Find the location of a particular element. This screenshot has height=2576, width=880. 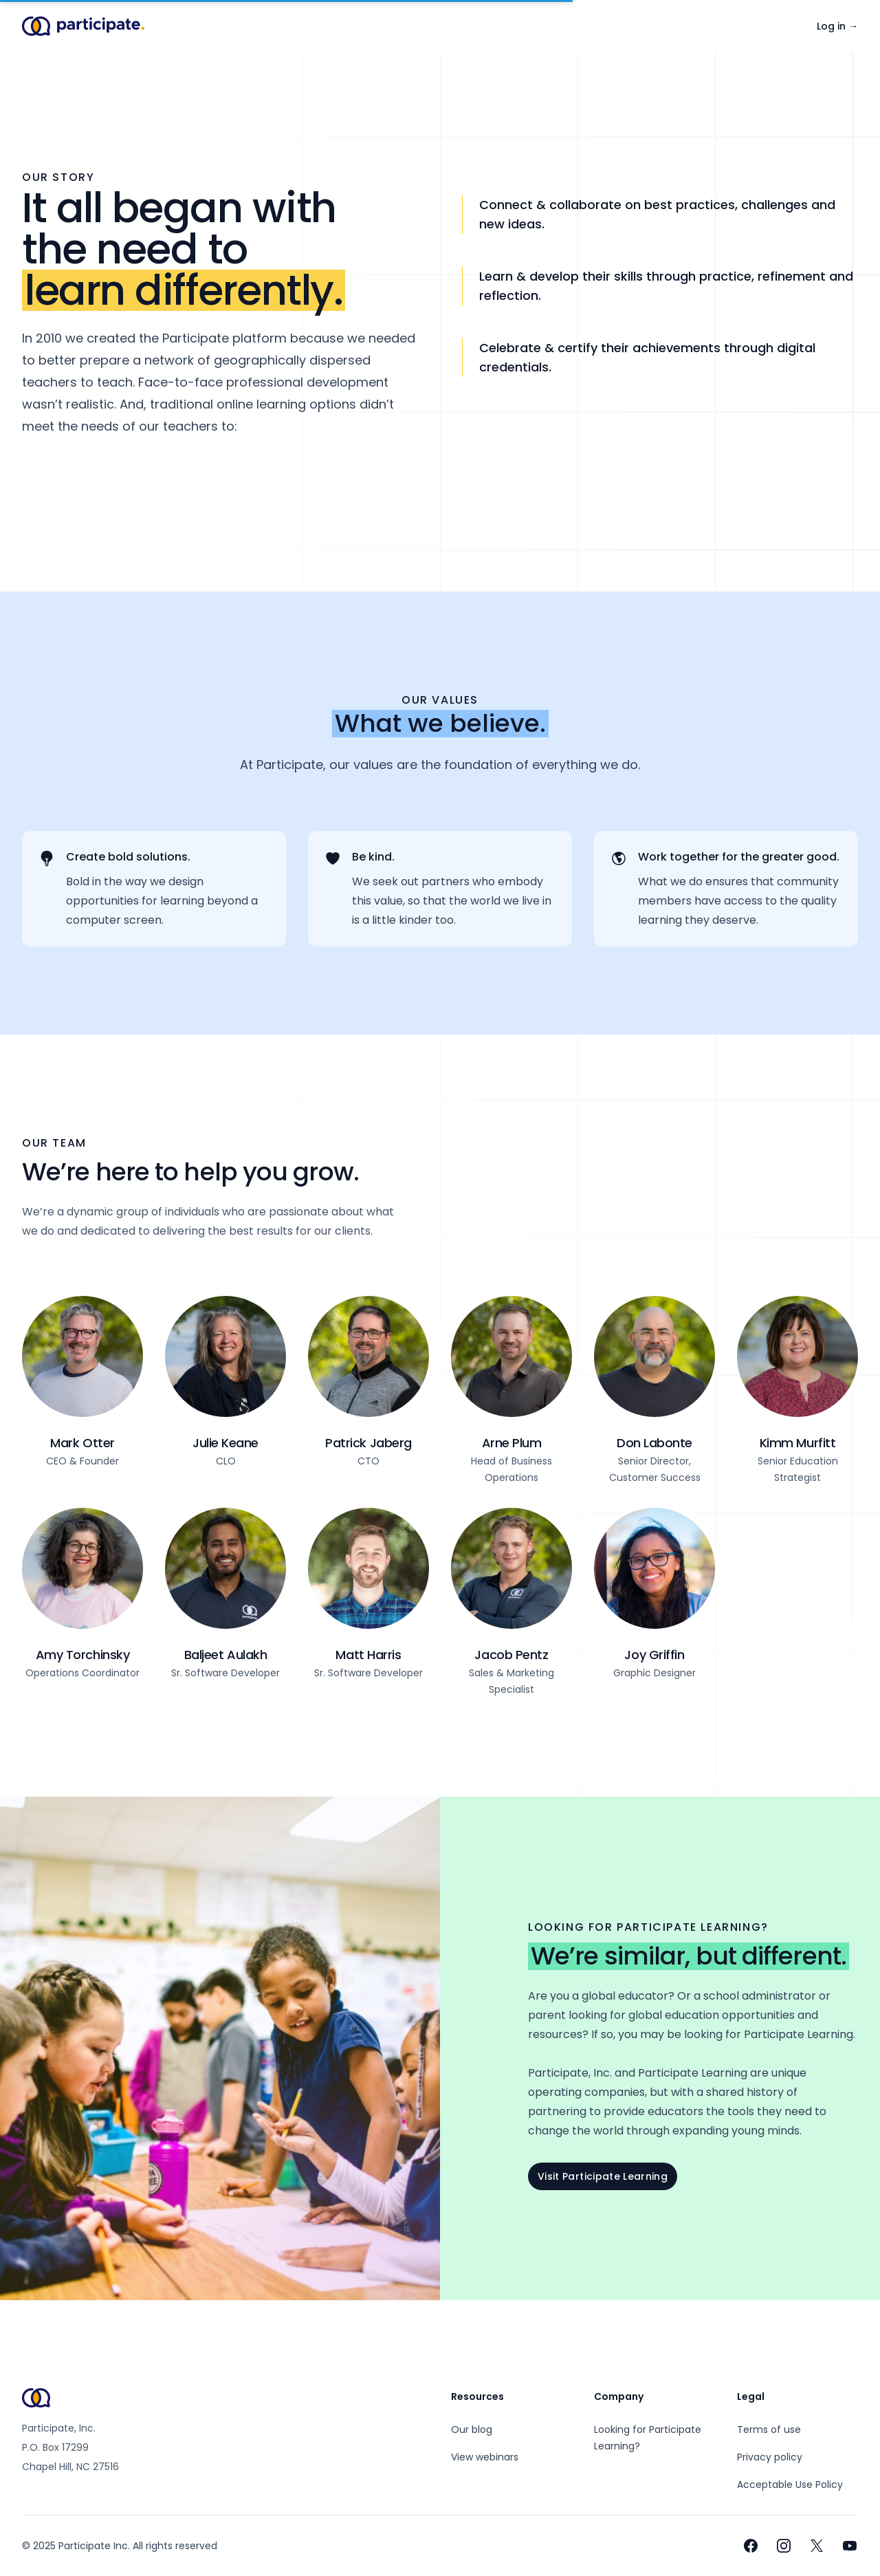

View webinars is located at coordinates (484, 2457).